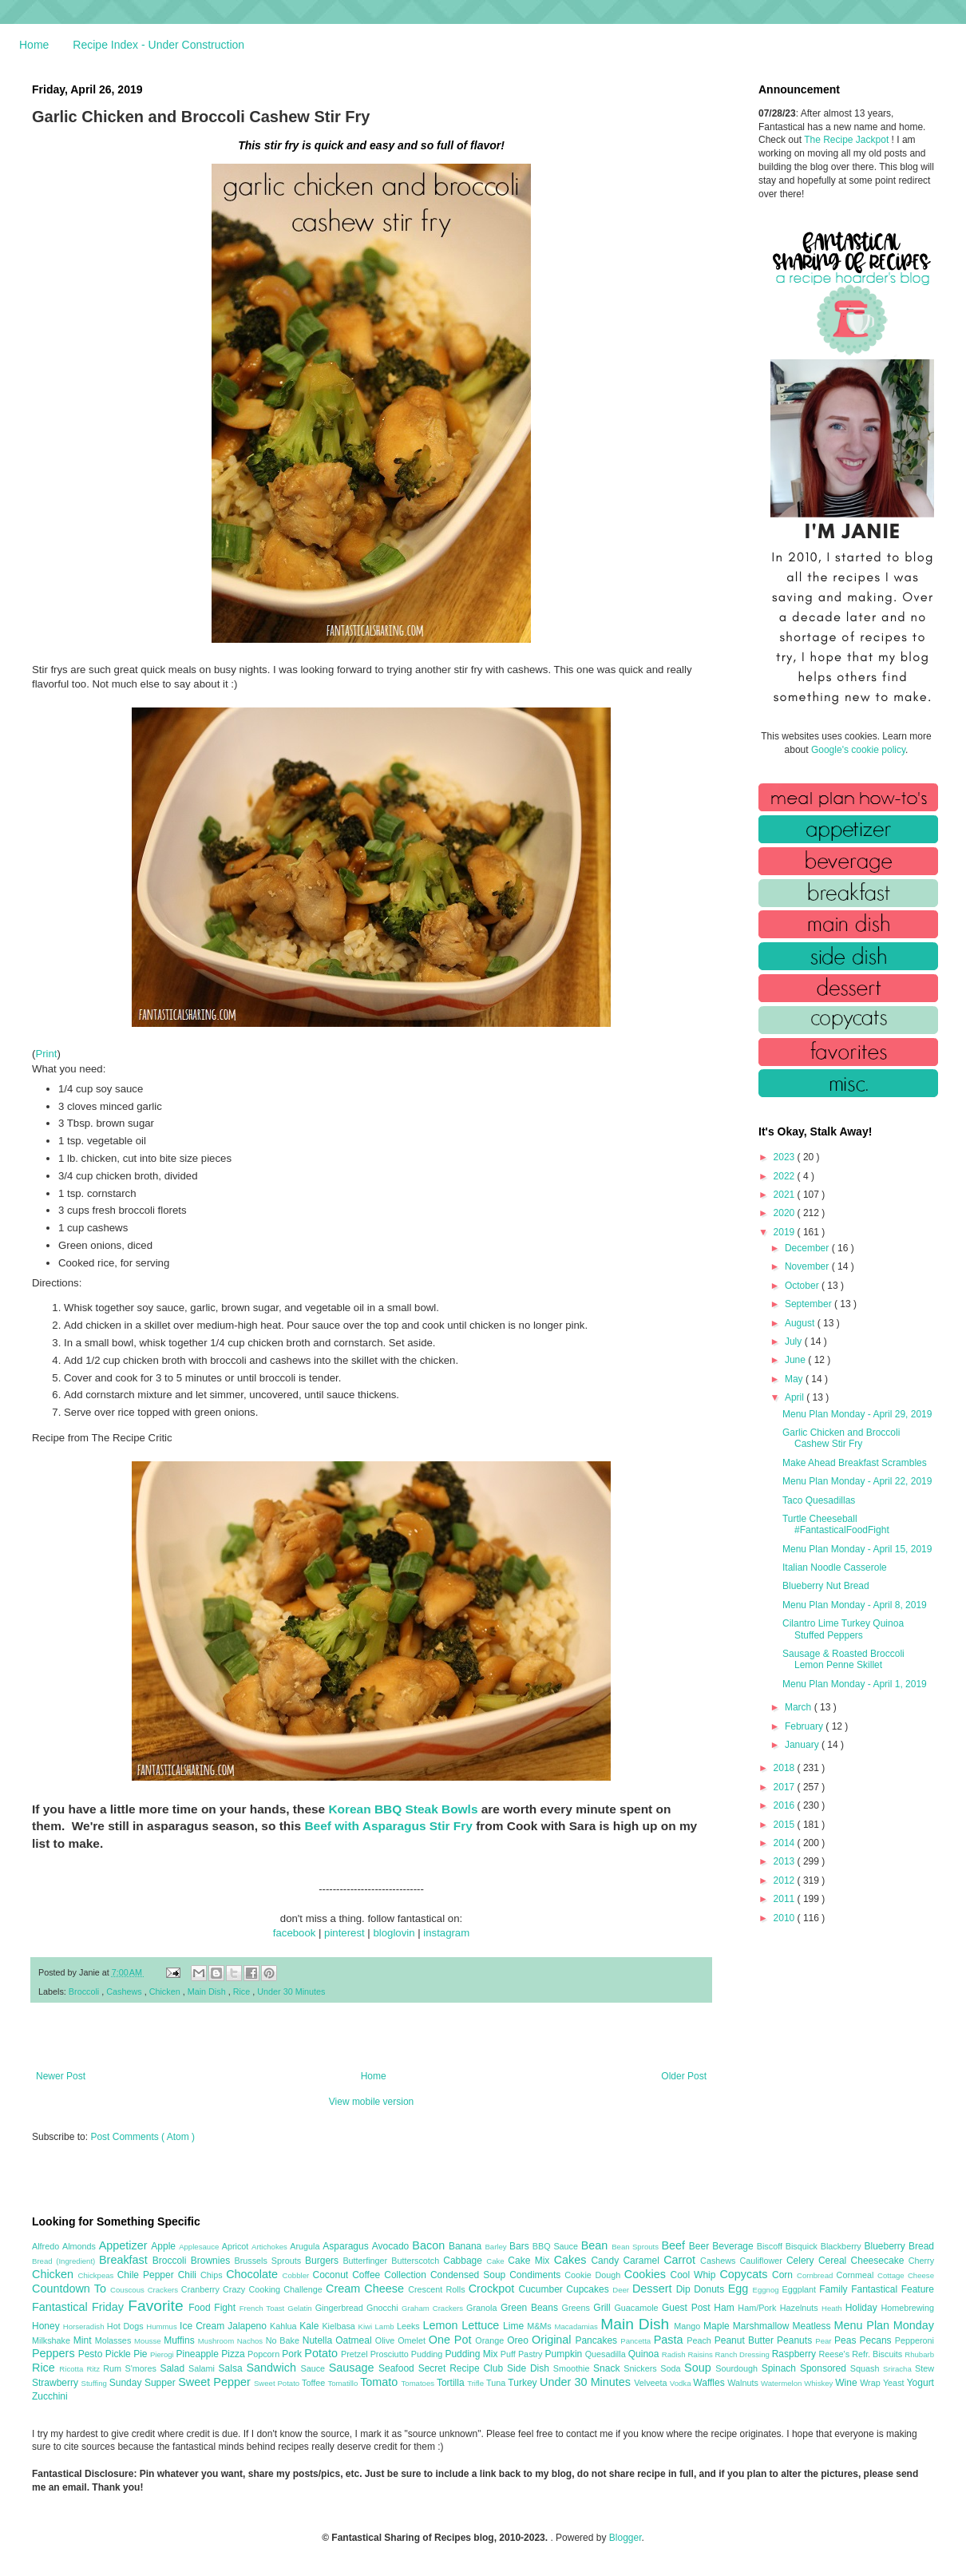 This screenshot has width=966, height=2576. What do you see at coordinates (843, 2246) in the screenshot?
I see `Blackberry` at bounding box center [843, 2246].